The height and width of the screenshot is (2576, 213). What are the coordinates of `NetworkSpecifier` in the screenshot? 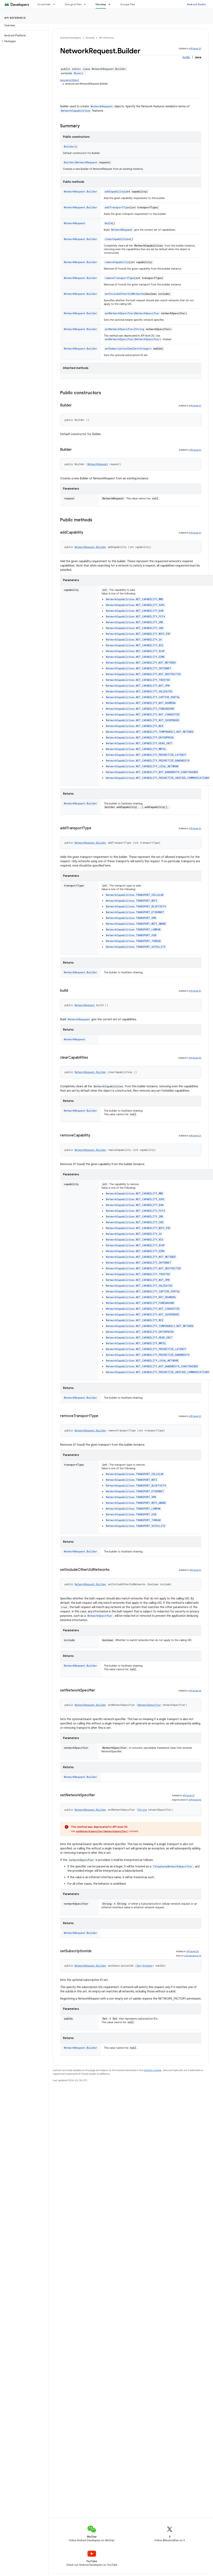 It's located at (147, 313).